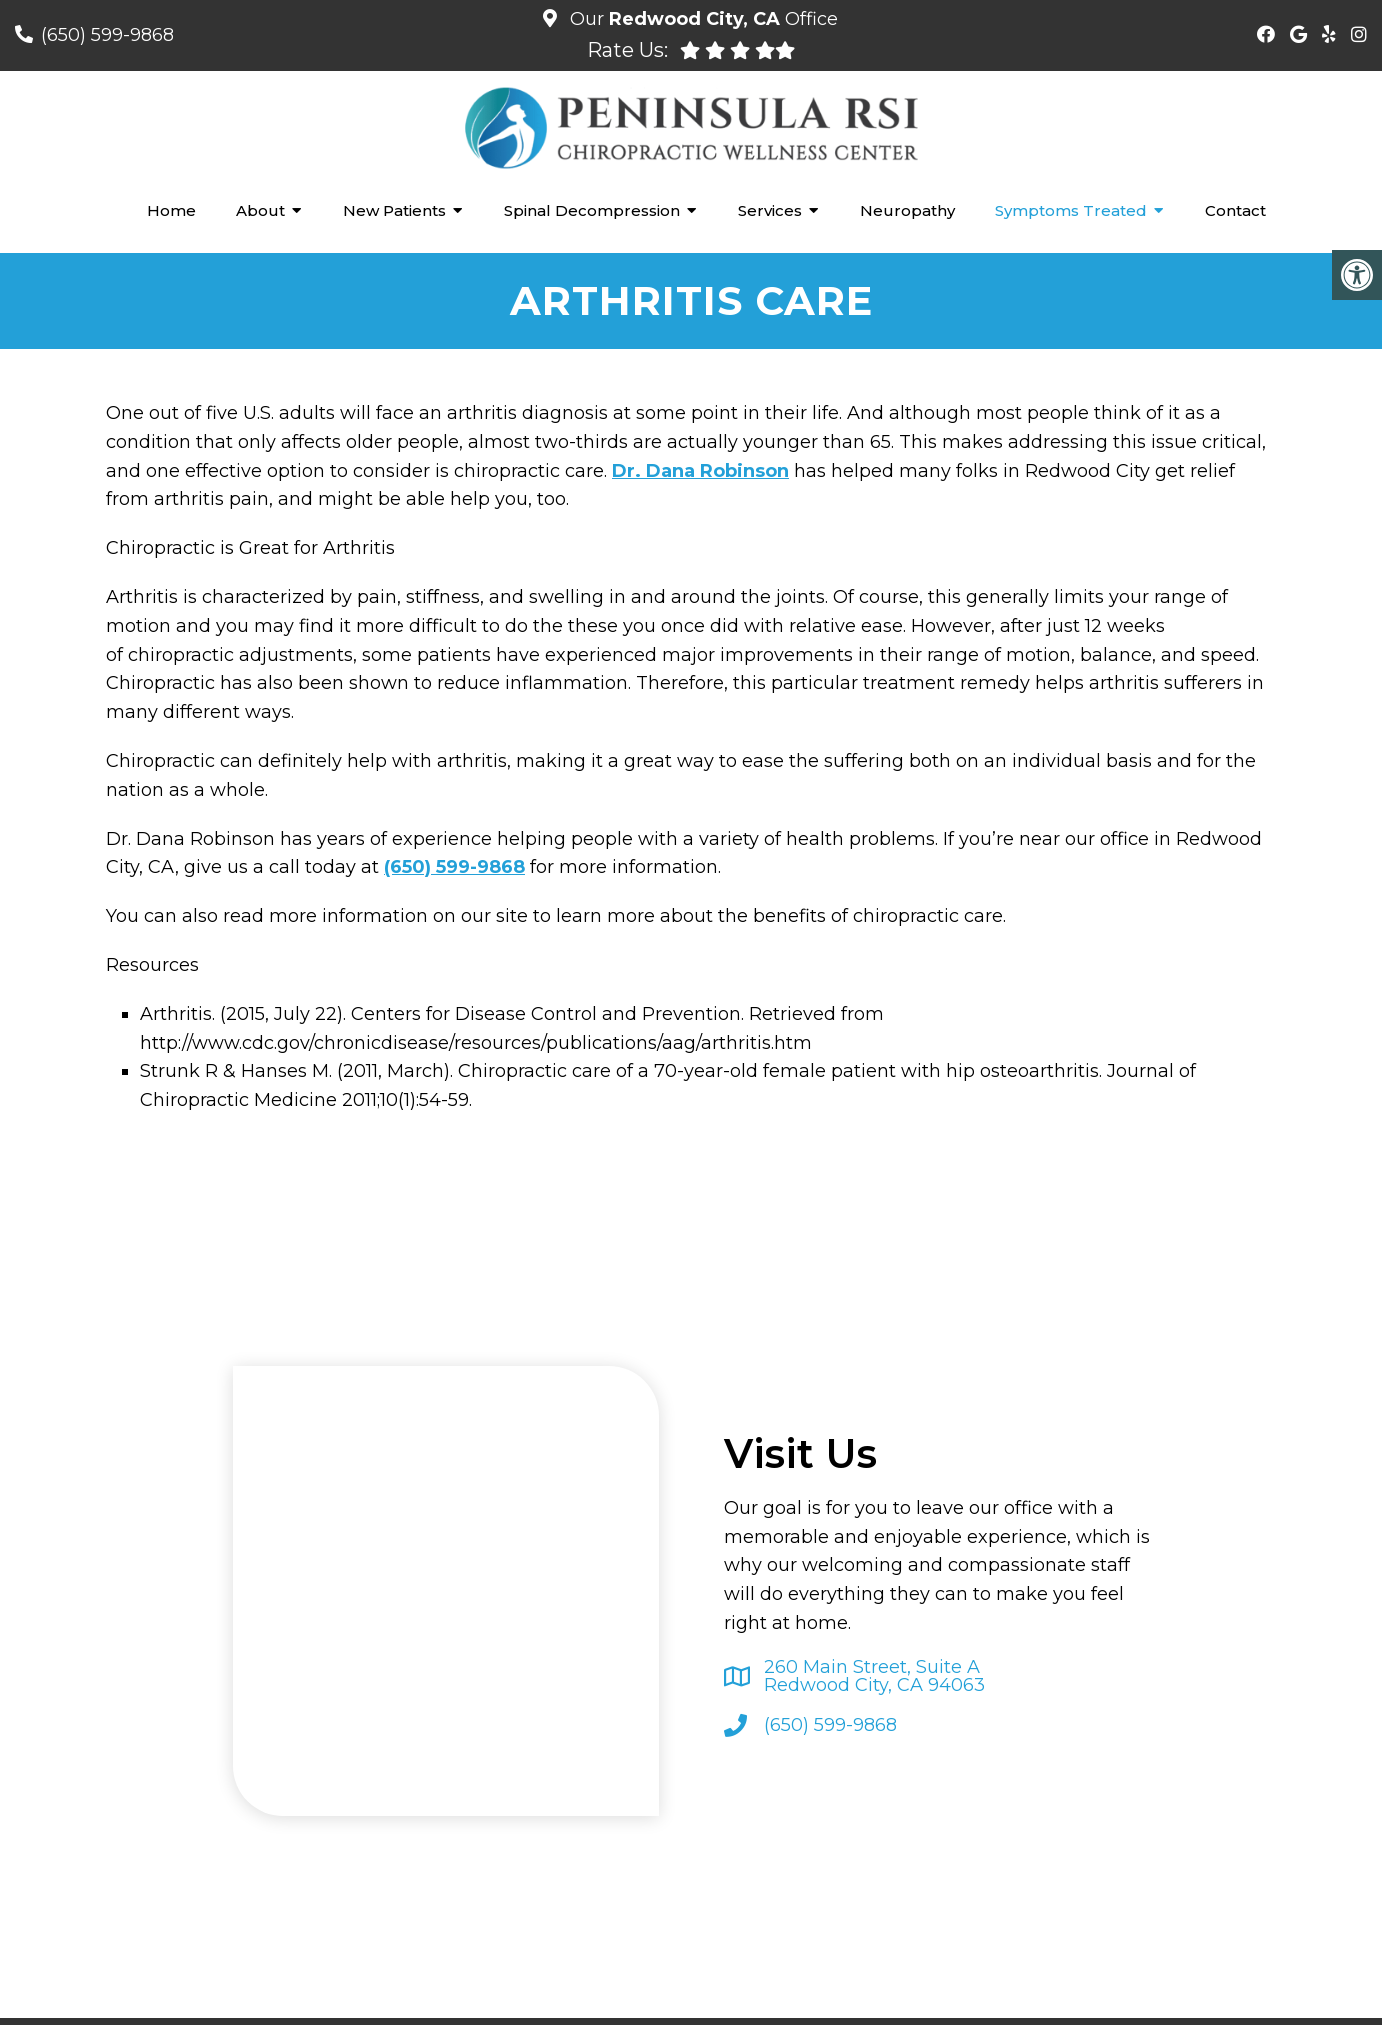 The height and width of the screenshot is (2025, 1382). What do you see at coordinates (907, 210) in the screenshot?
I see `Neuropathy` at bounding box center [907, 210].